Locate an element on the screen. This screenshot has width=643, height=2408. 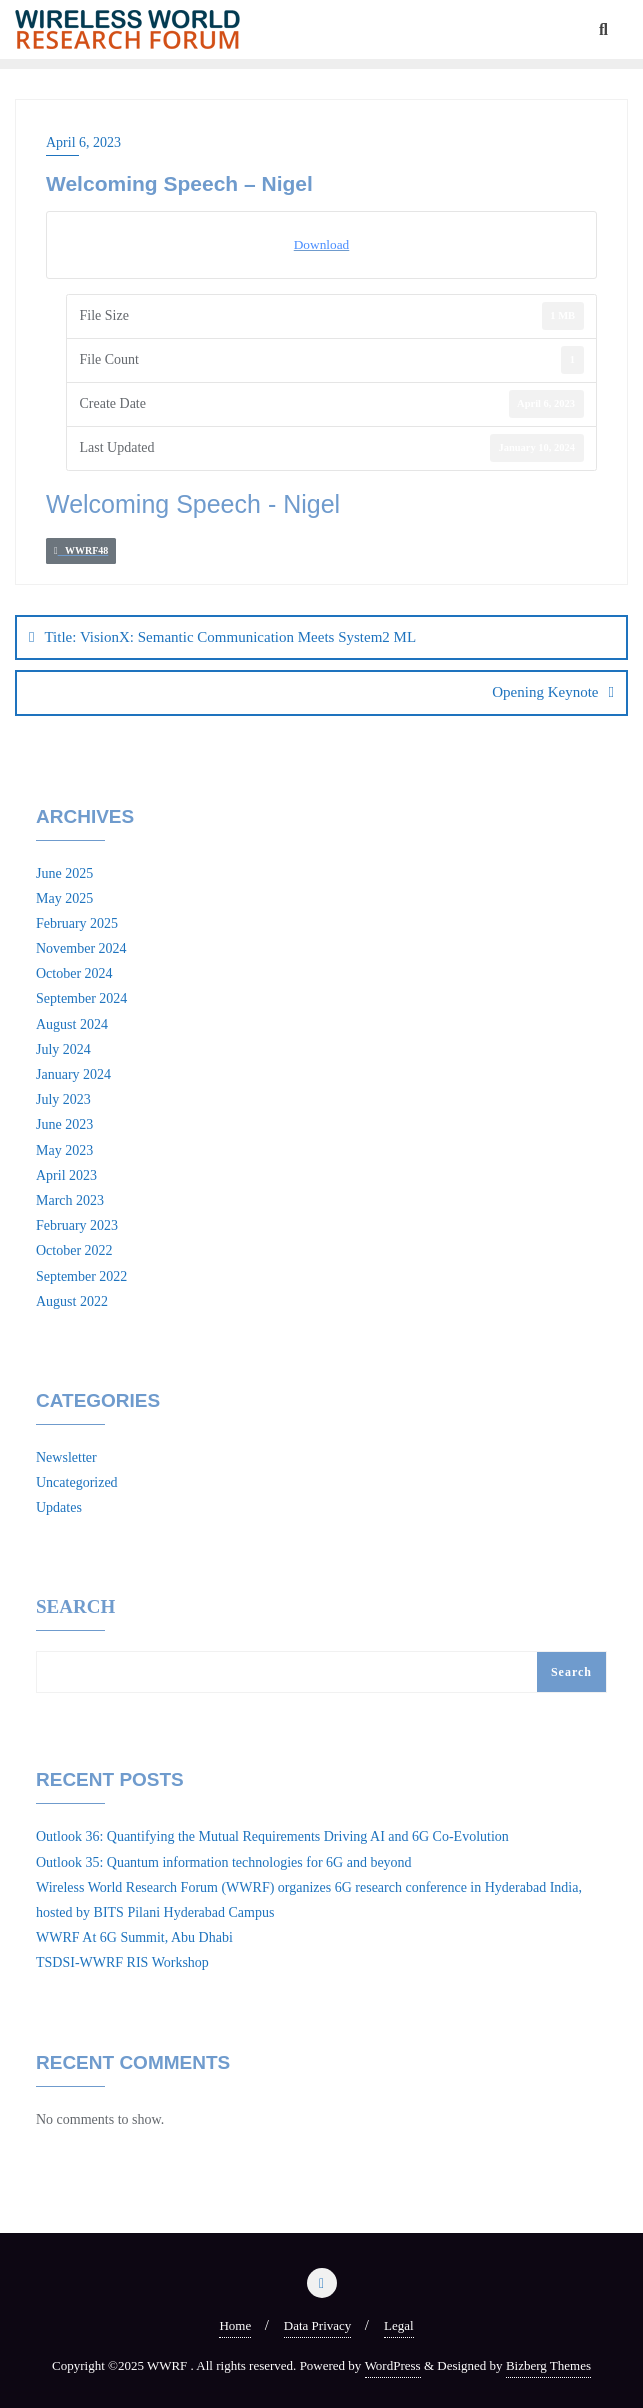
Bizberg Themes is located at coordinates (548, 2365).